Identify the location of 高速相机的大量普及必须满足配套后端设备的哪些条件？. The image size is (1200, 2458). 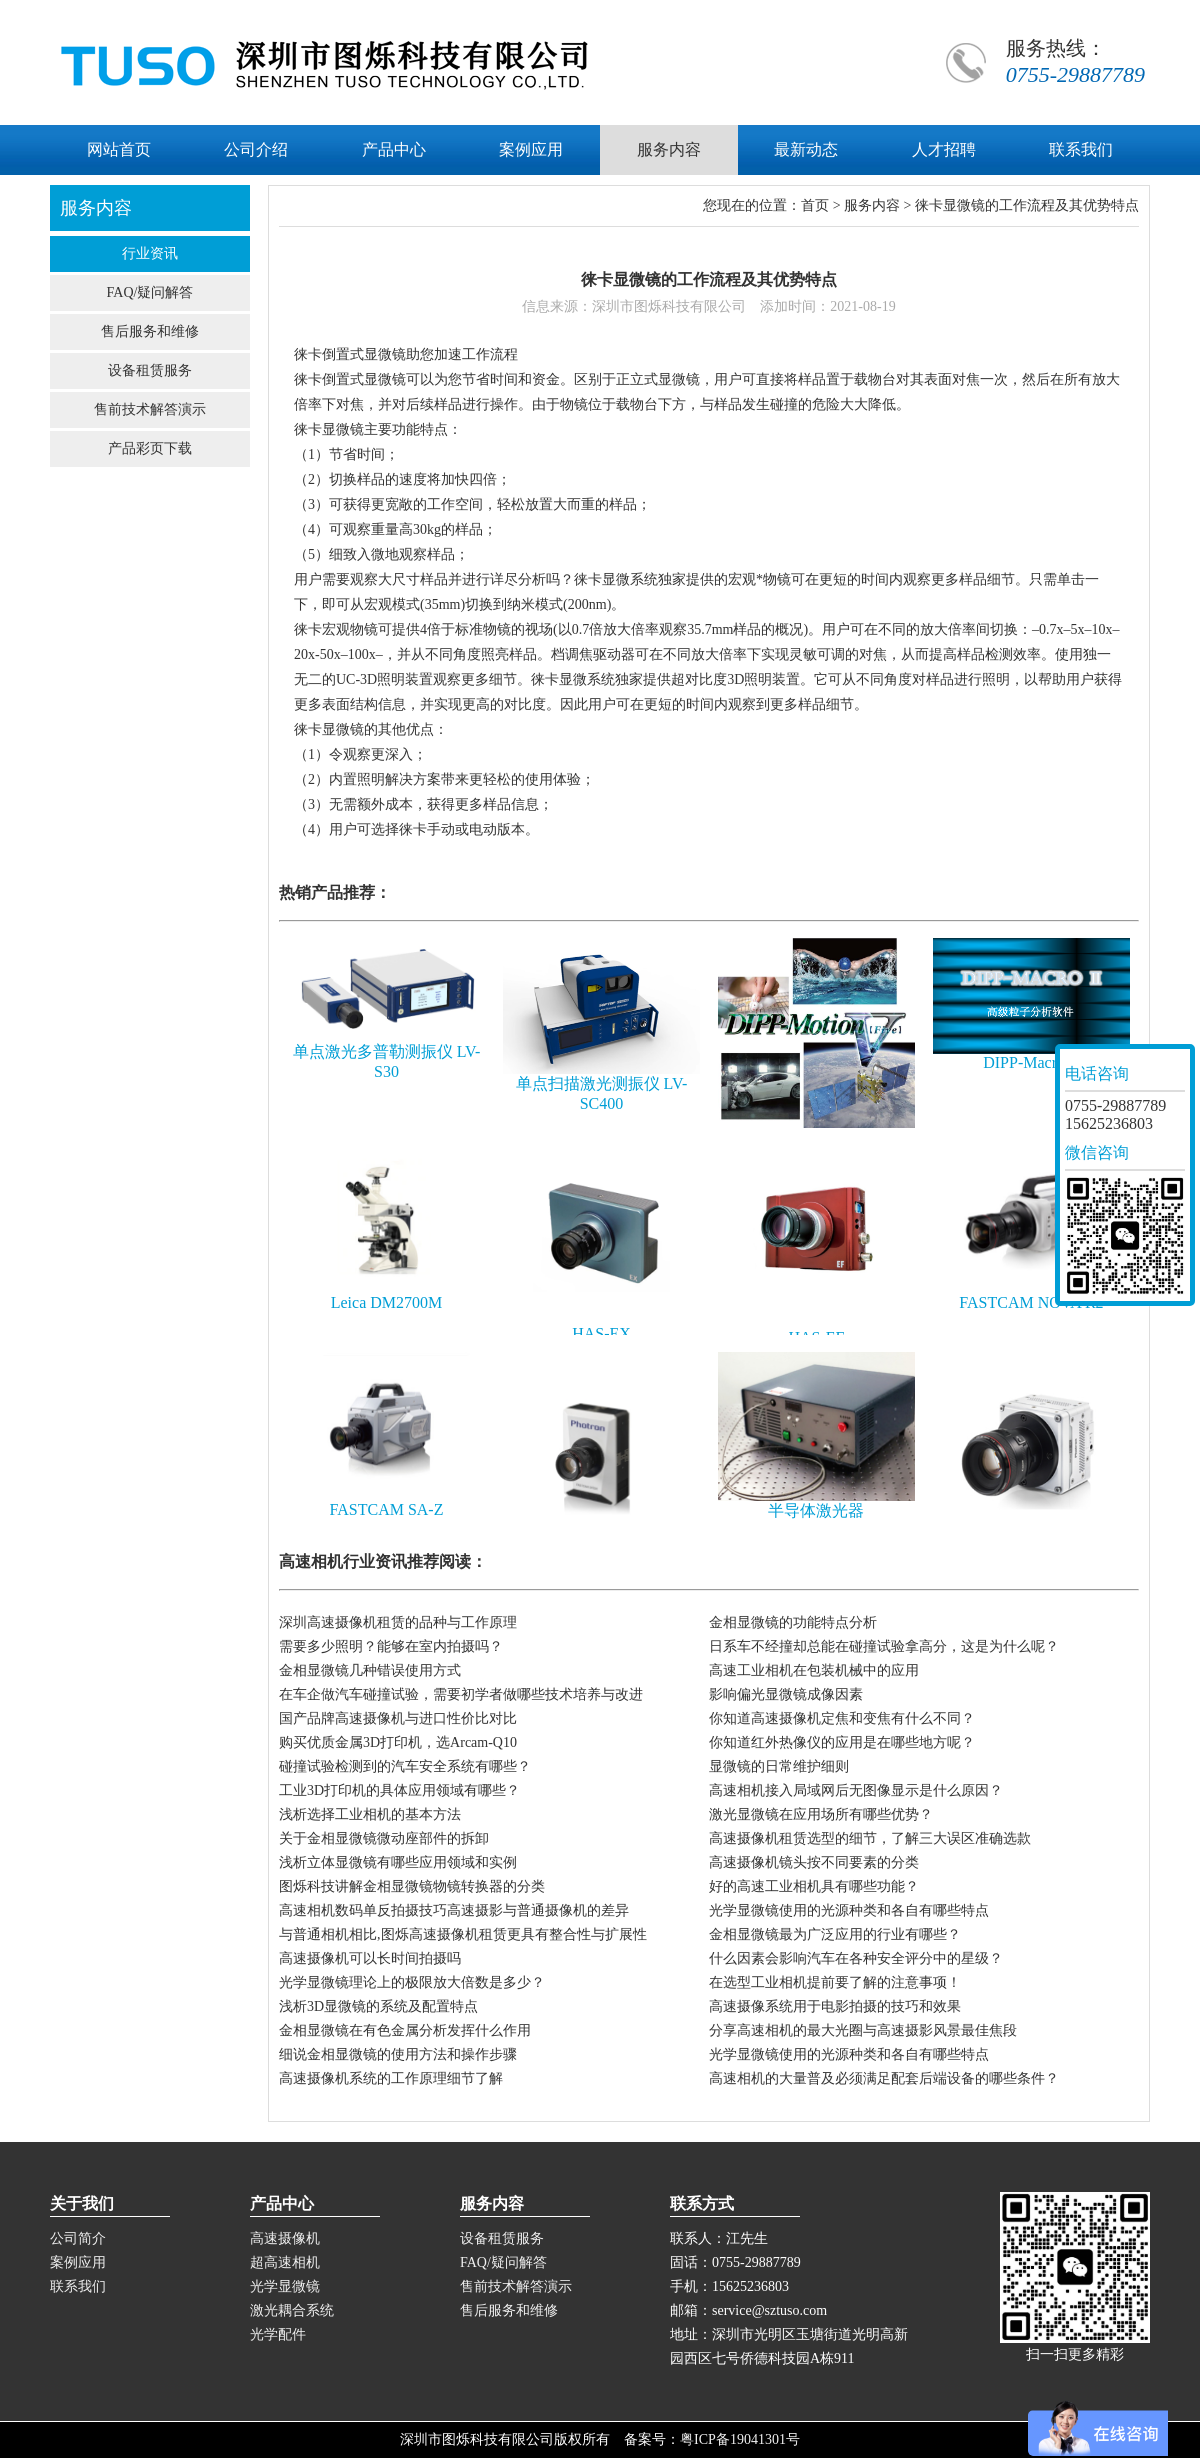
(884, 2078).